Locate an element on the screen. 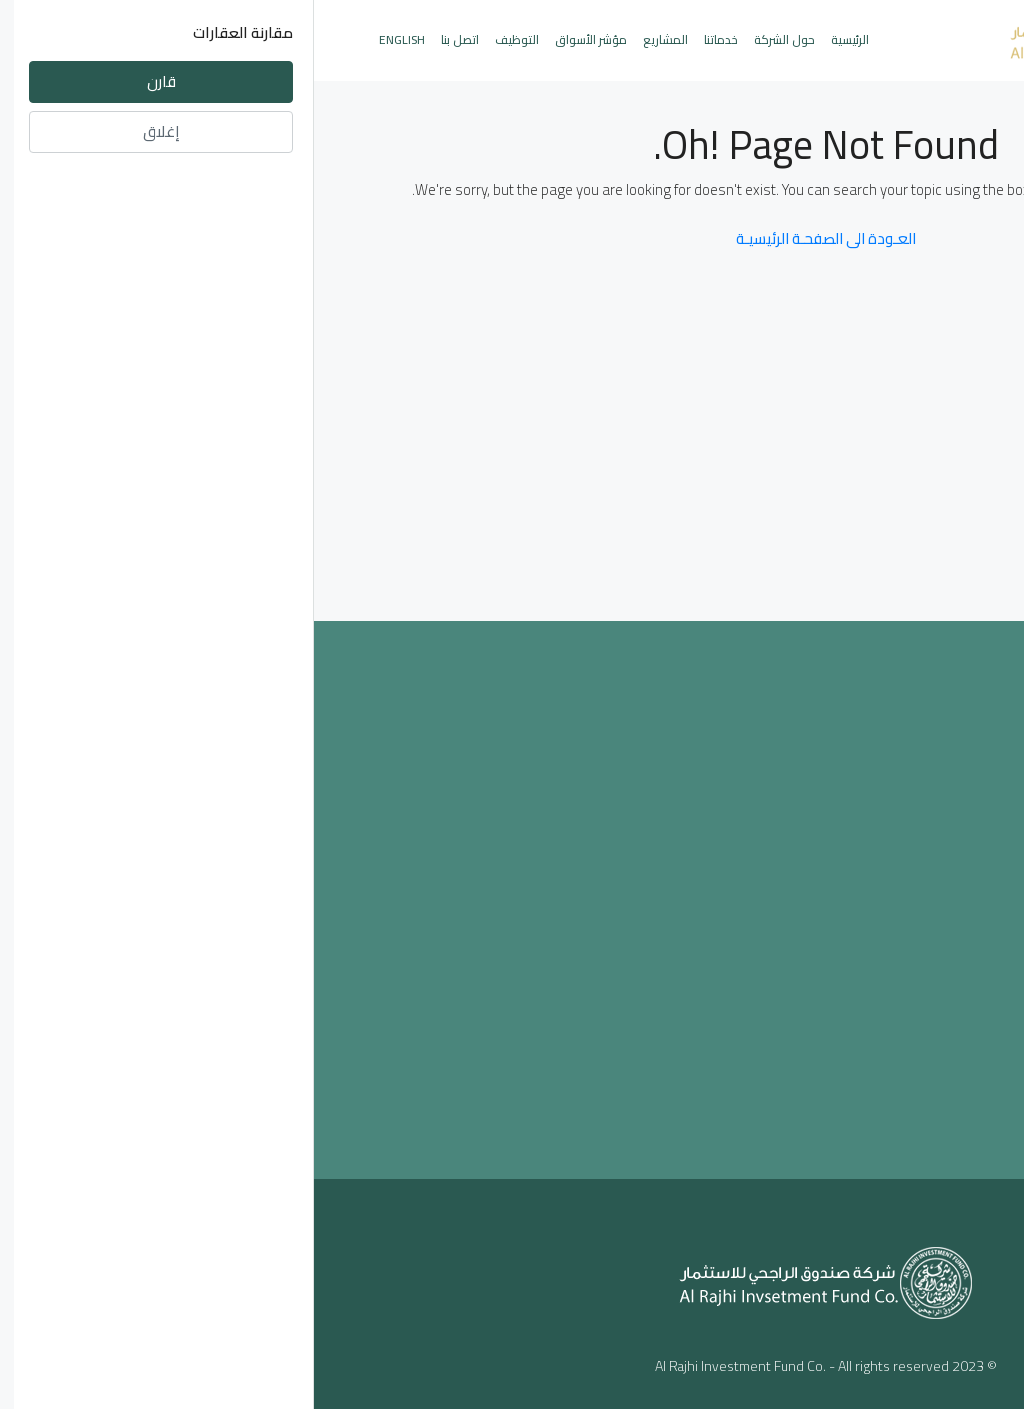 Image resolution: width=1024 pixels, height=1409 pixels. العـودة الى الصفحـة الرئيسيـة is located at coordinates (512, 238).